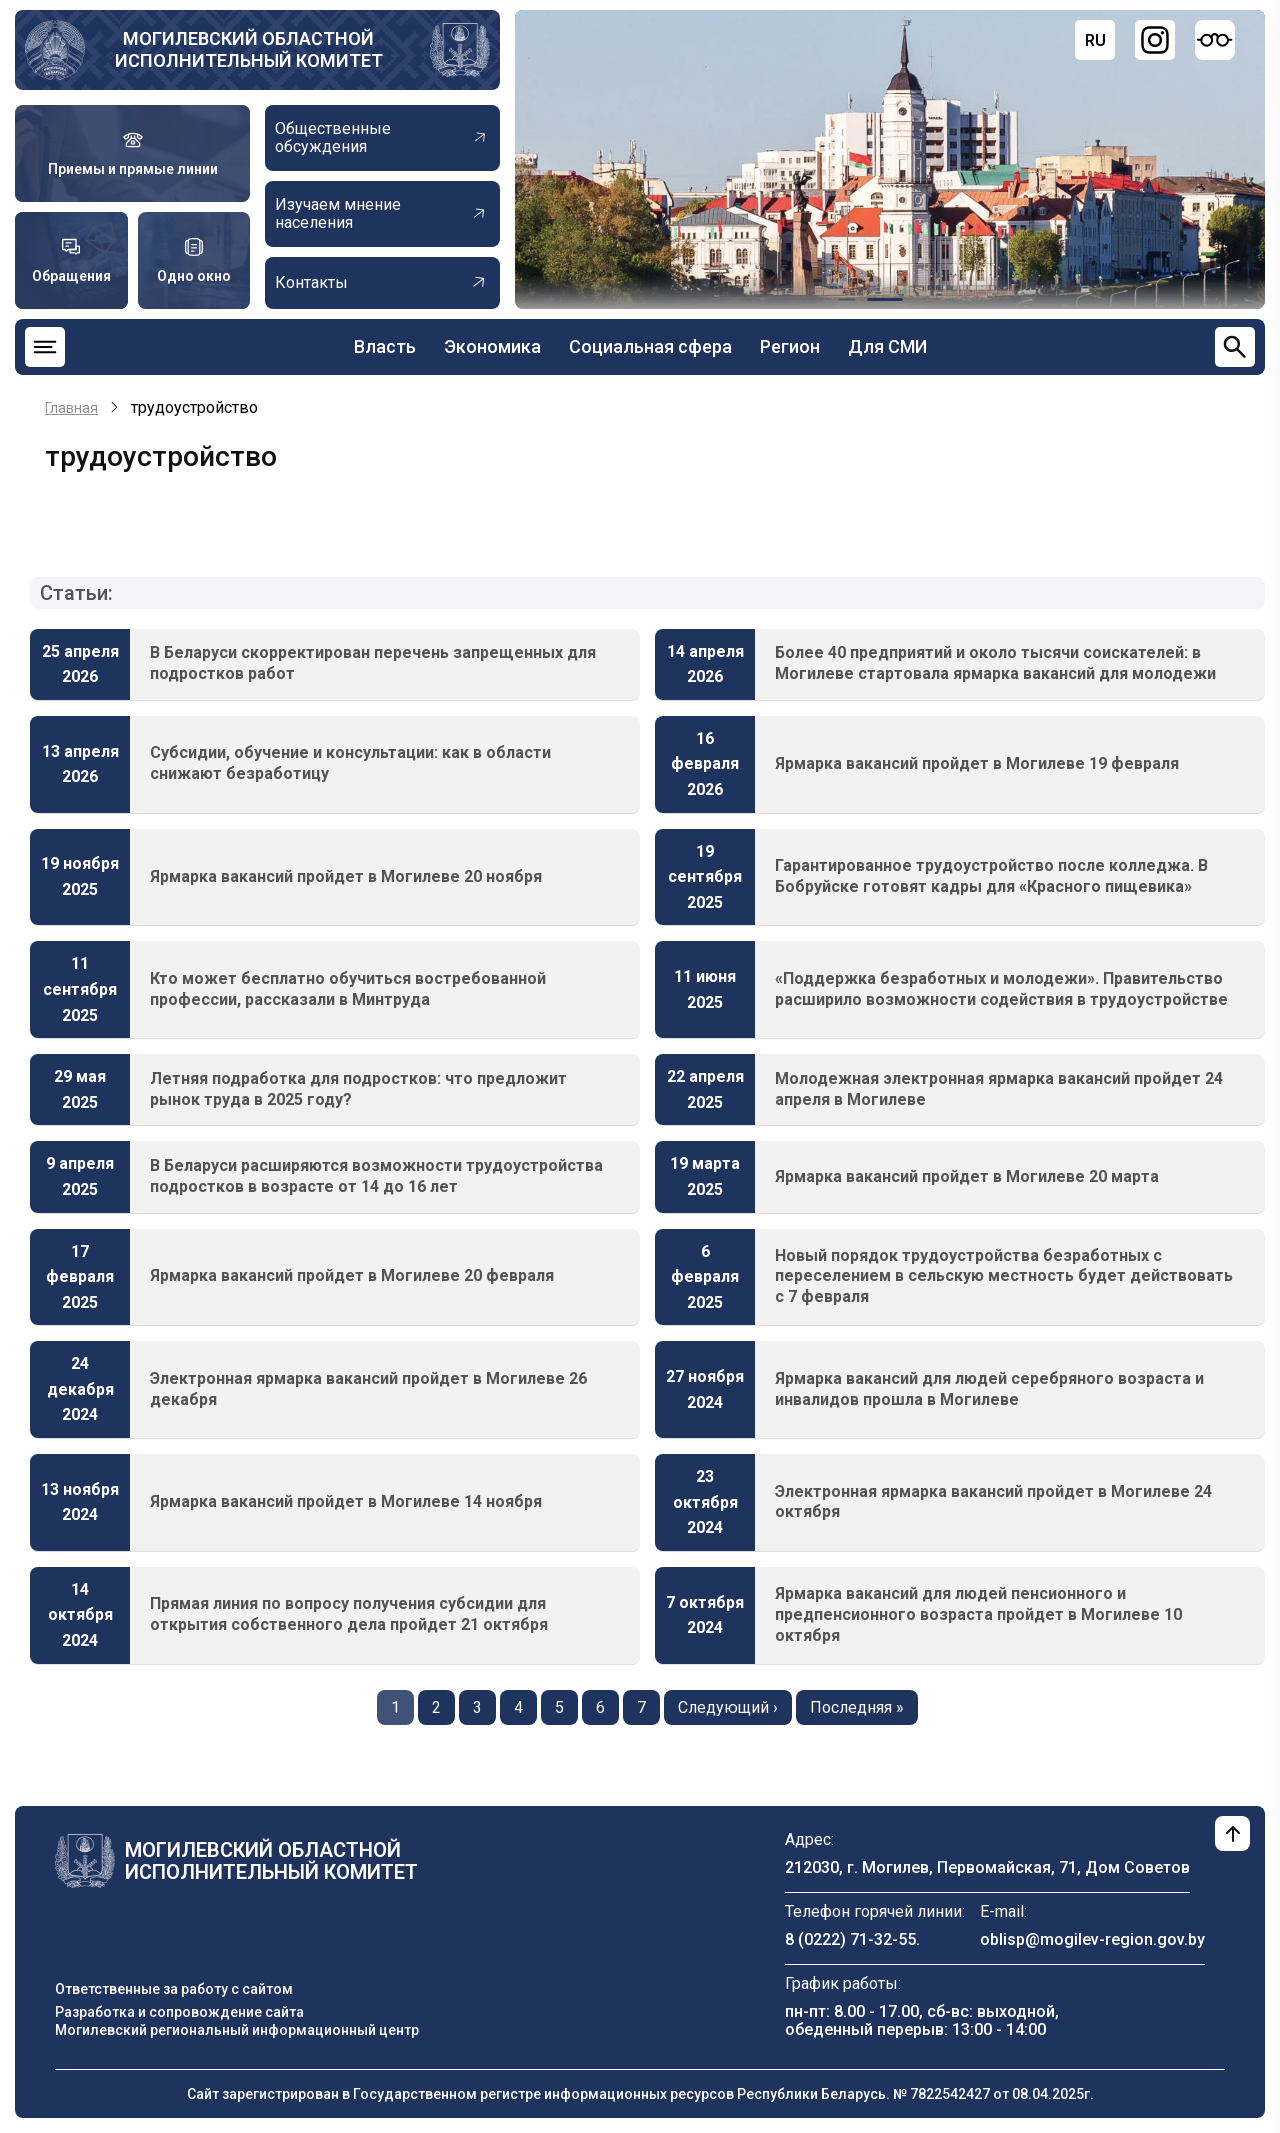 The image size is (1280, 2133). I want to click on Могилевский региональный информационный центр, so click(237, 2030).